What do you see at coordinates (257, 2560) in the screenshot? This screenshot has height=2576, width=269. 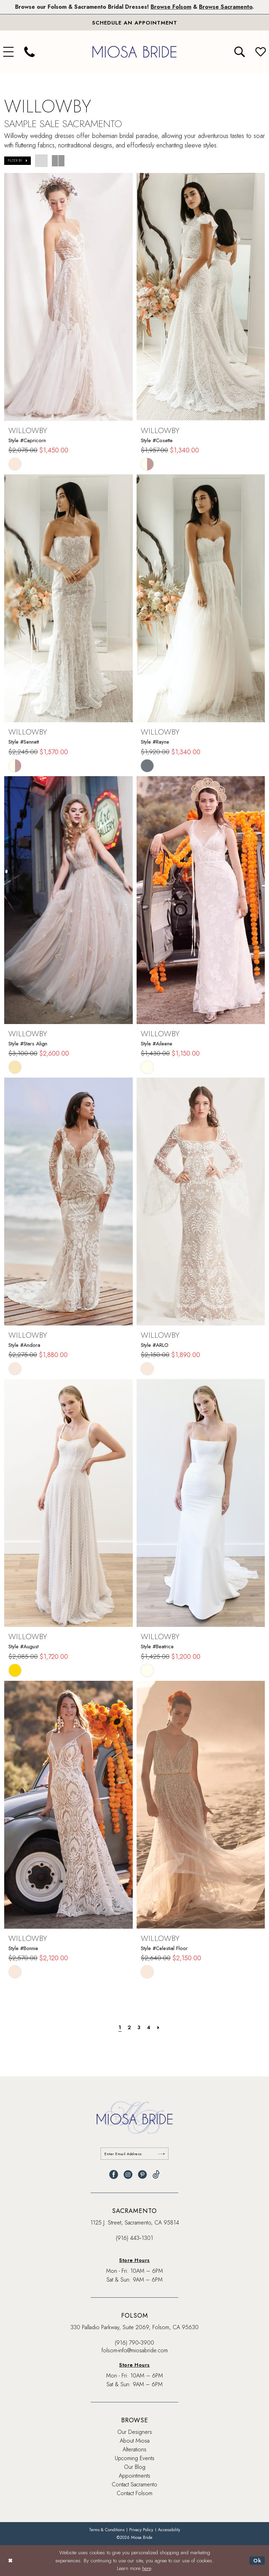 I see `Ok [Submit Dialog]` at bounding box center [257, 2560].